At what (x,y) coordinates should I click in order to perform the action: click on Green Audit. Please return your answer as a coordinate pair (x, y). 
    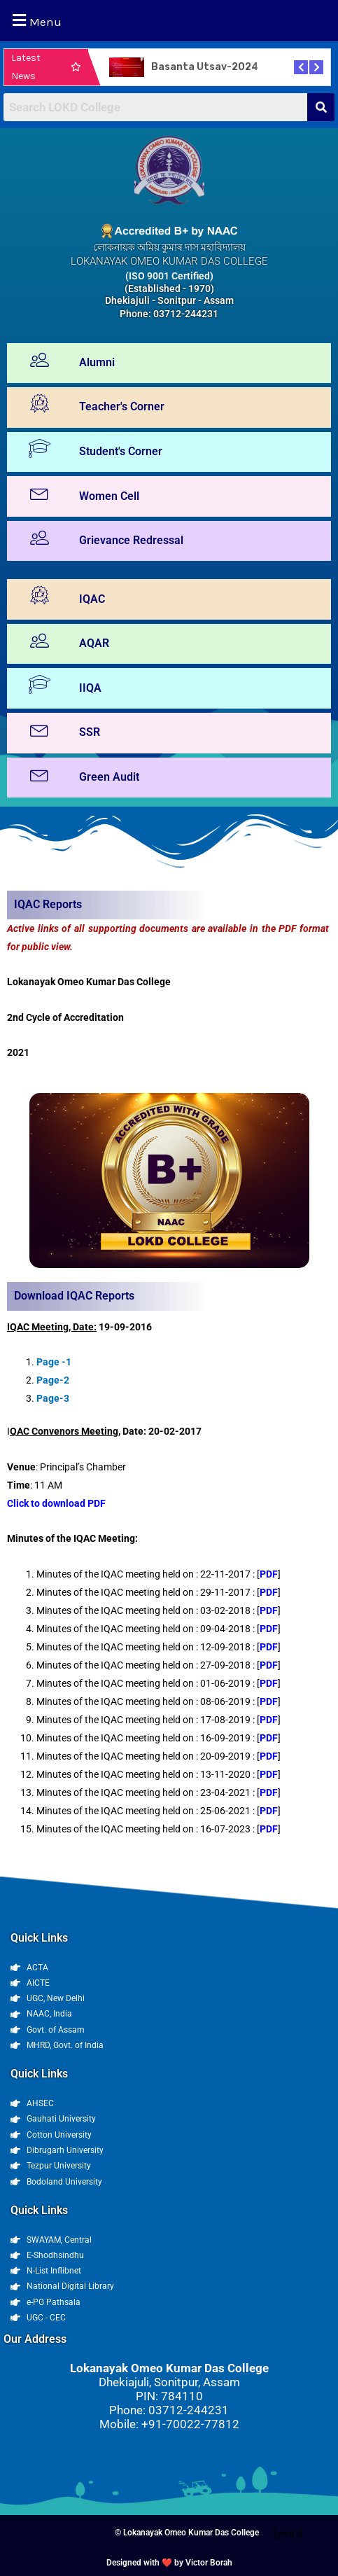
    Looking at the image, I should click on (109, 777).